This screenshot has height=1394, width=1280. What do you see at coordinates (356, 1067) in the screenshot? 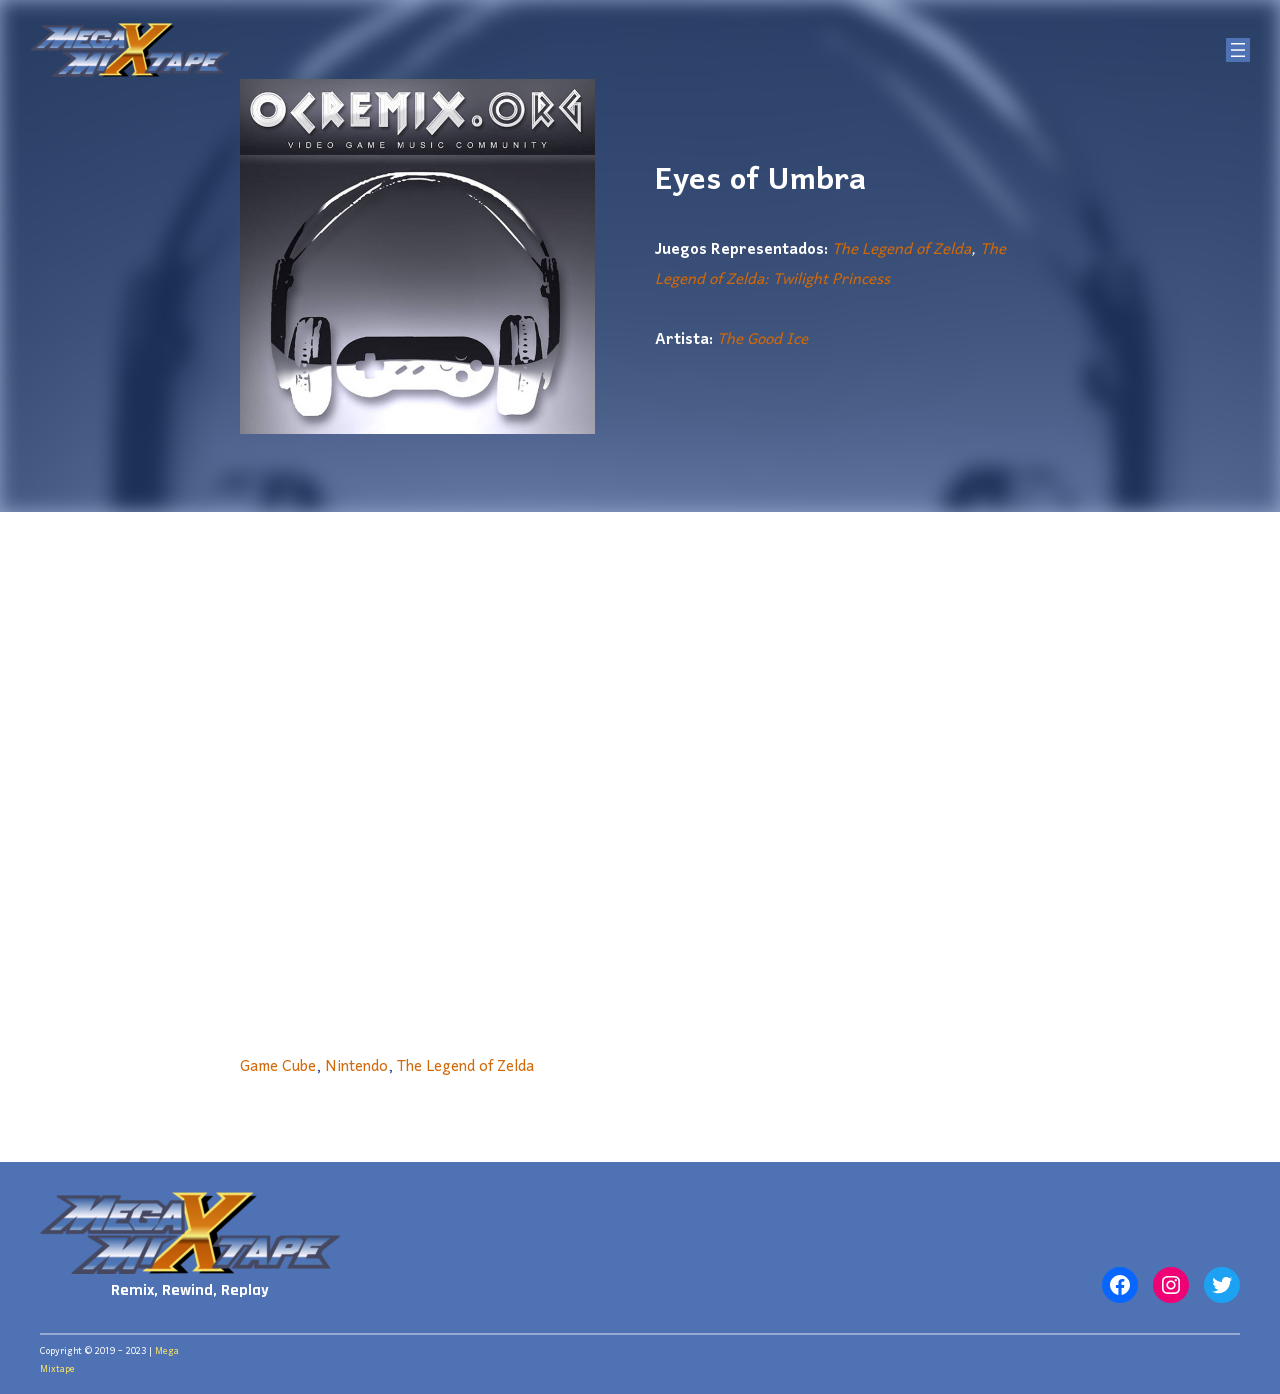
I see `Nintendo` at bounding box center [356, 1067].